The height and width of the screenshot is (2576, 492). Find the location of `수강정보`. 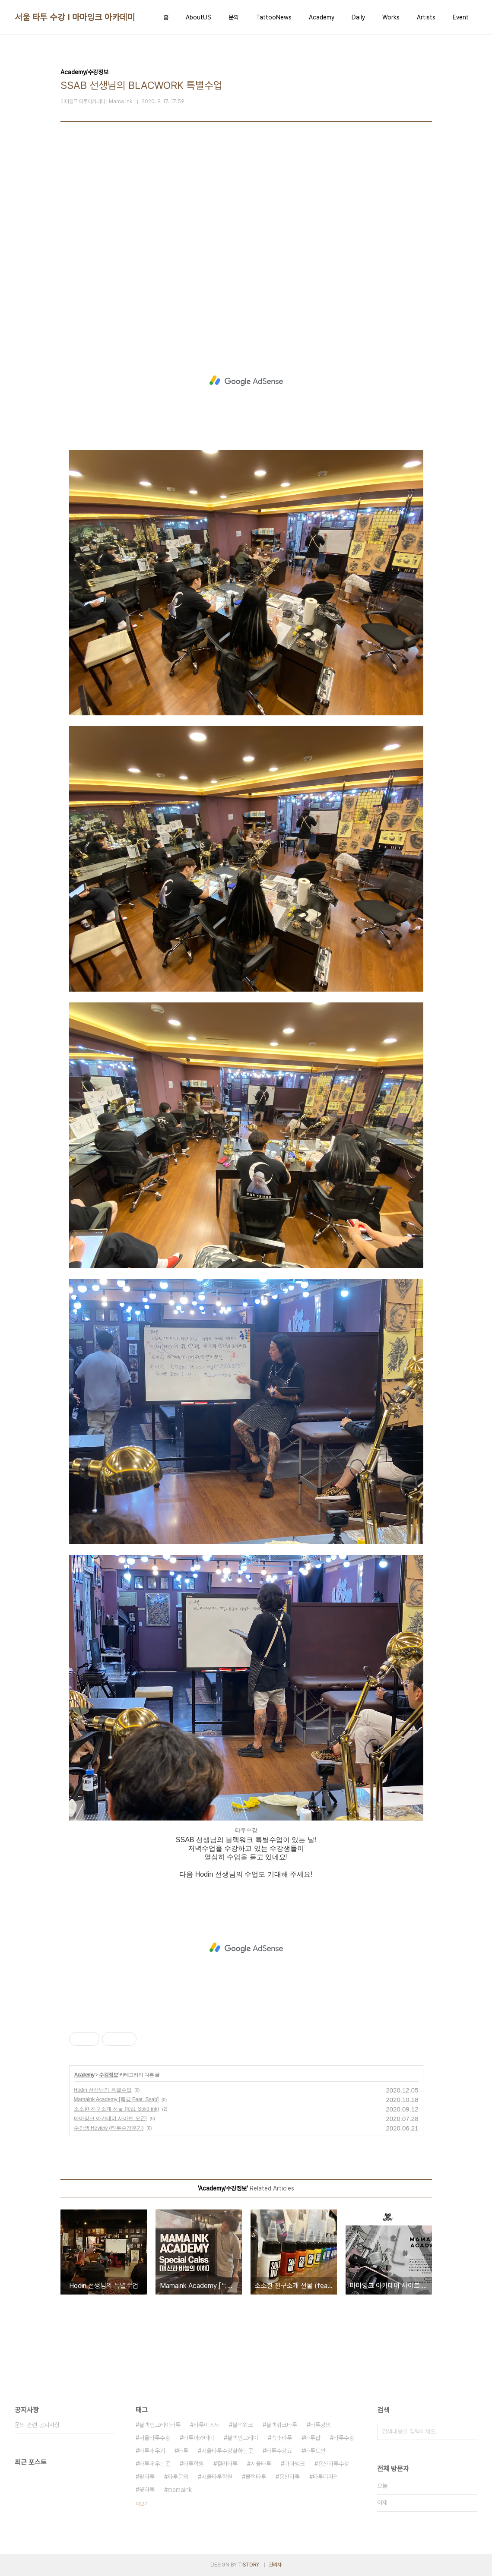

수강정보 is located at coordinates (108, 2075).